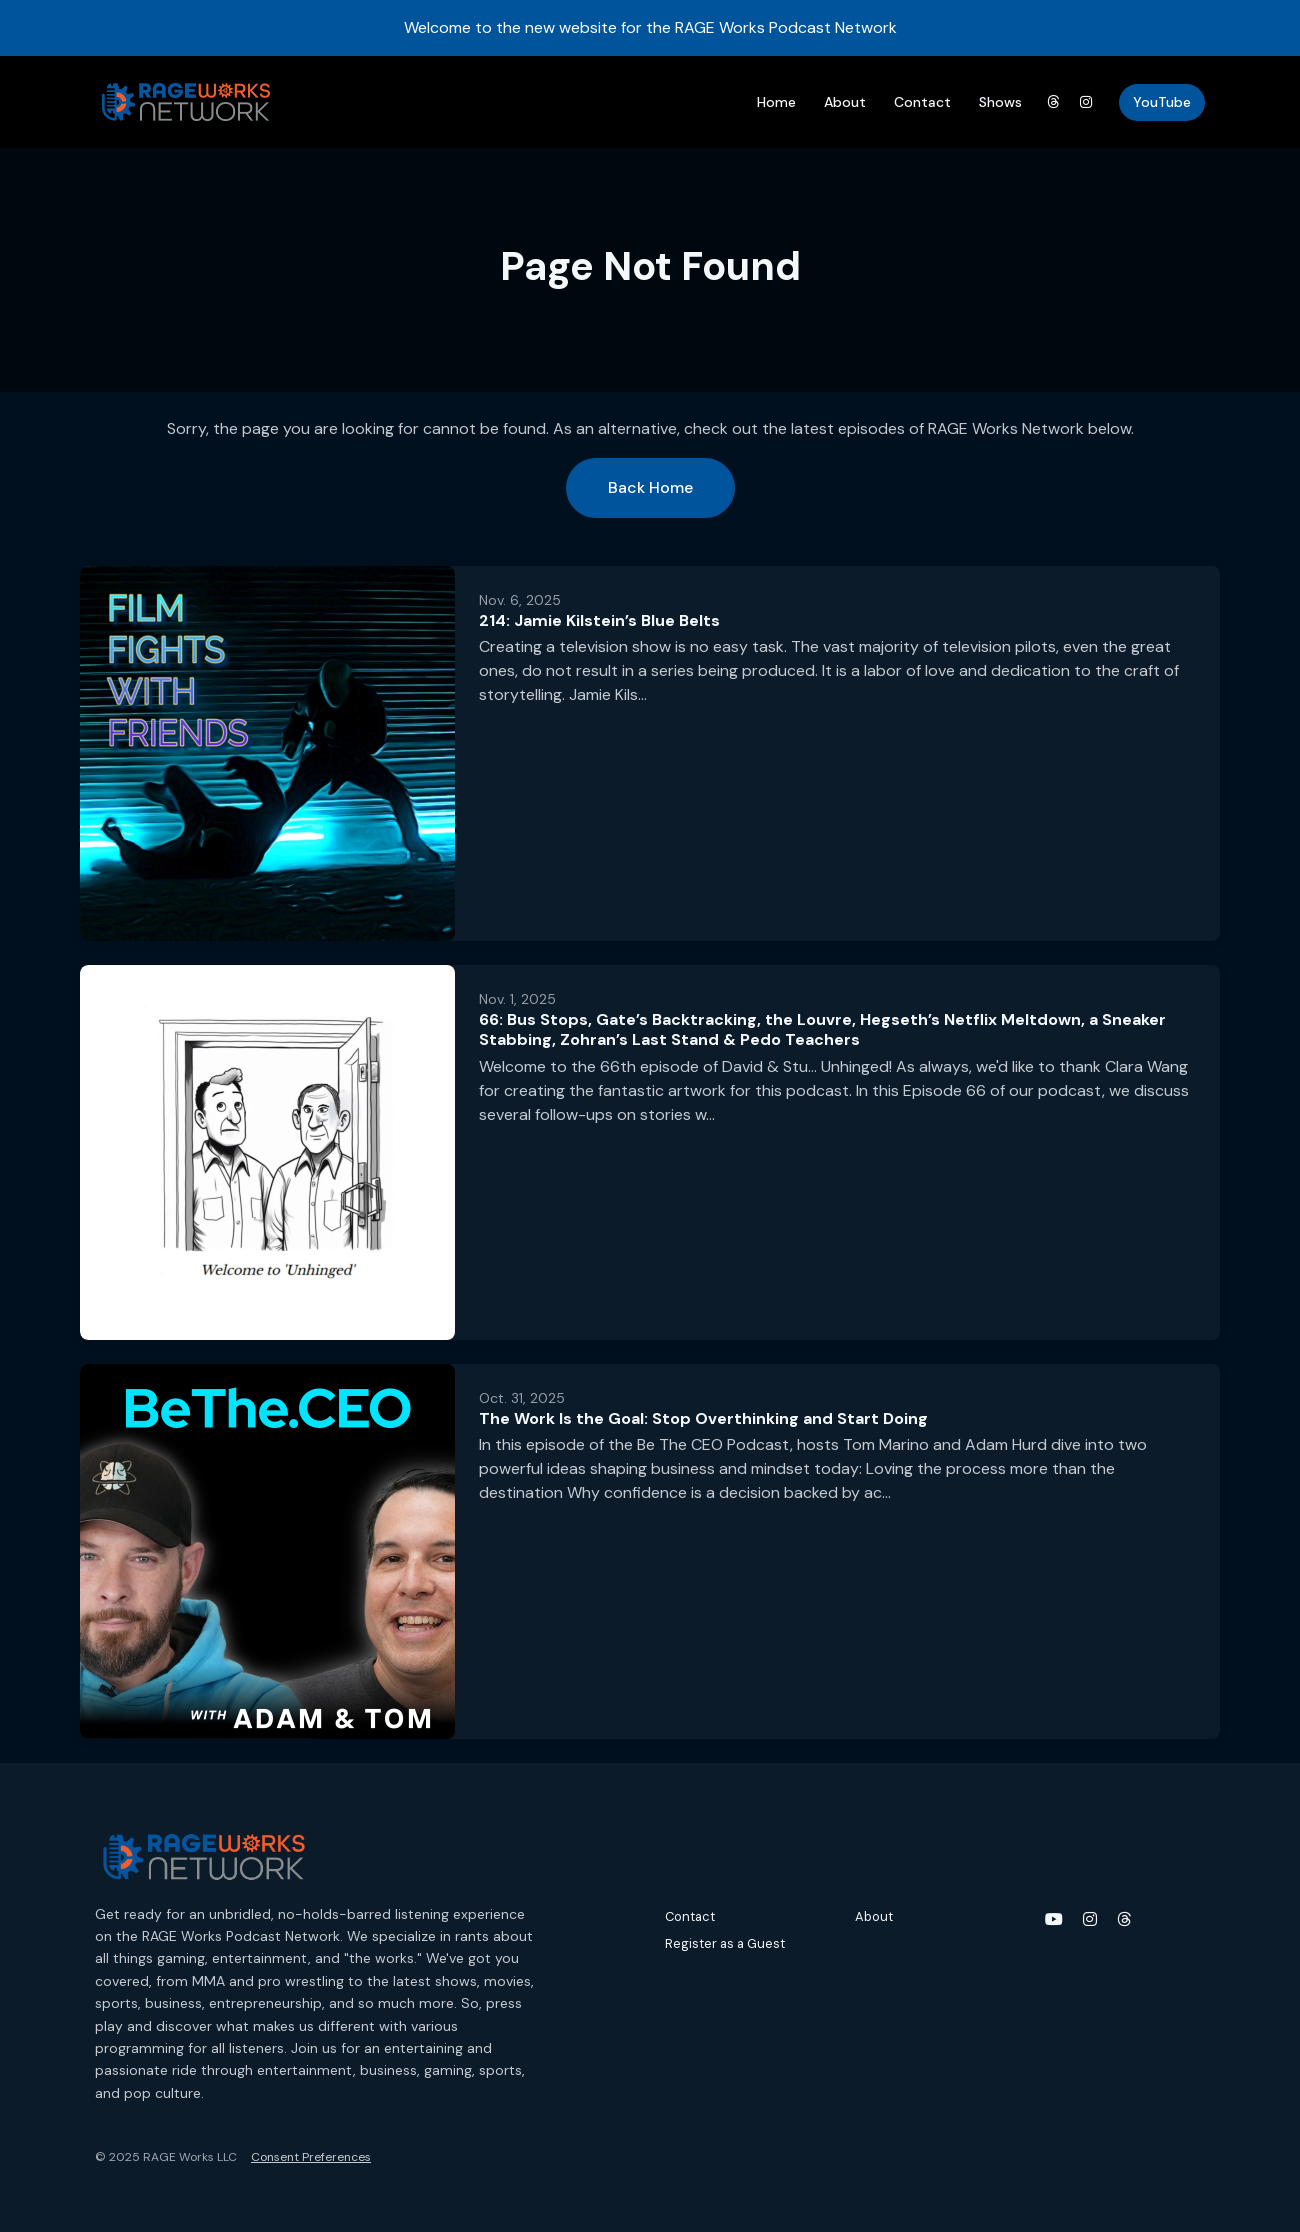 The height and width of the screenshot is (2232, 1300). What do you see at coordinates (1162, 102) in the screenshot?
I see `YouTube` at bounding box center [1162, 102].